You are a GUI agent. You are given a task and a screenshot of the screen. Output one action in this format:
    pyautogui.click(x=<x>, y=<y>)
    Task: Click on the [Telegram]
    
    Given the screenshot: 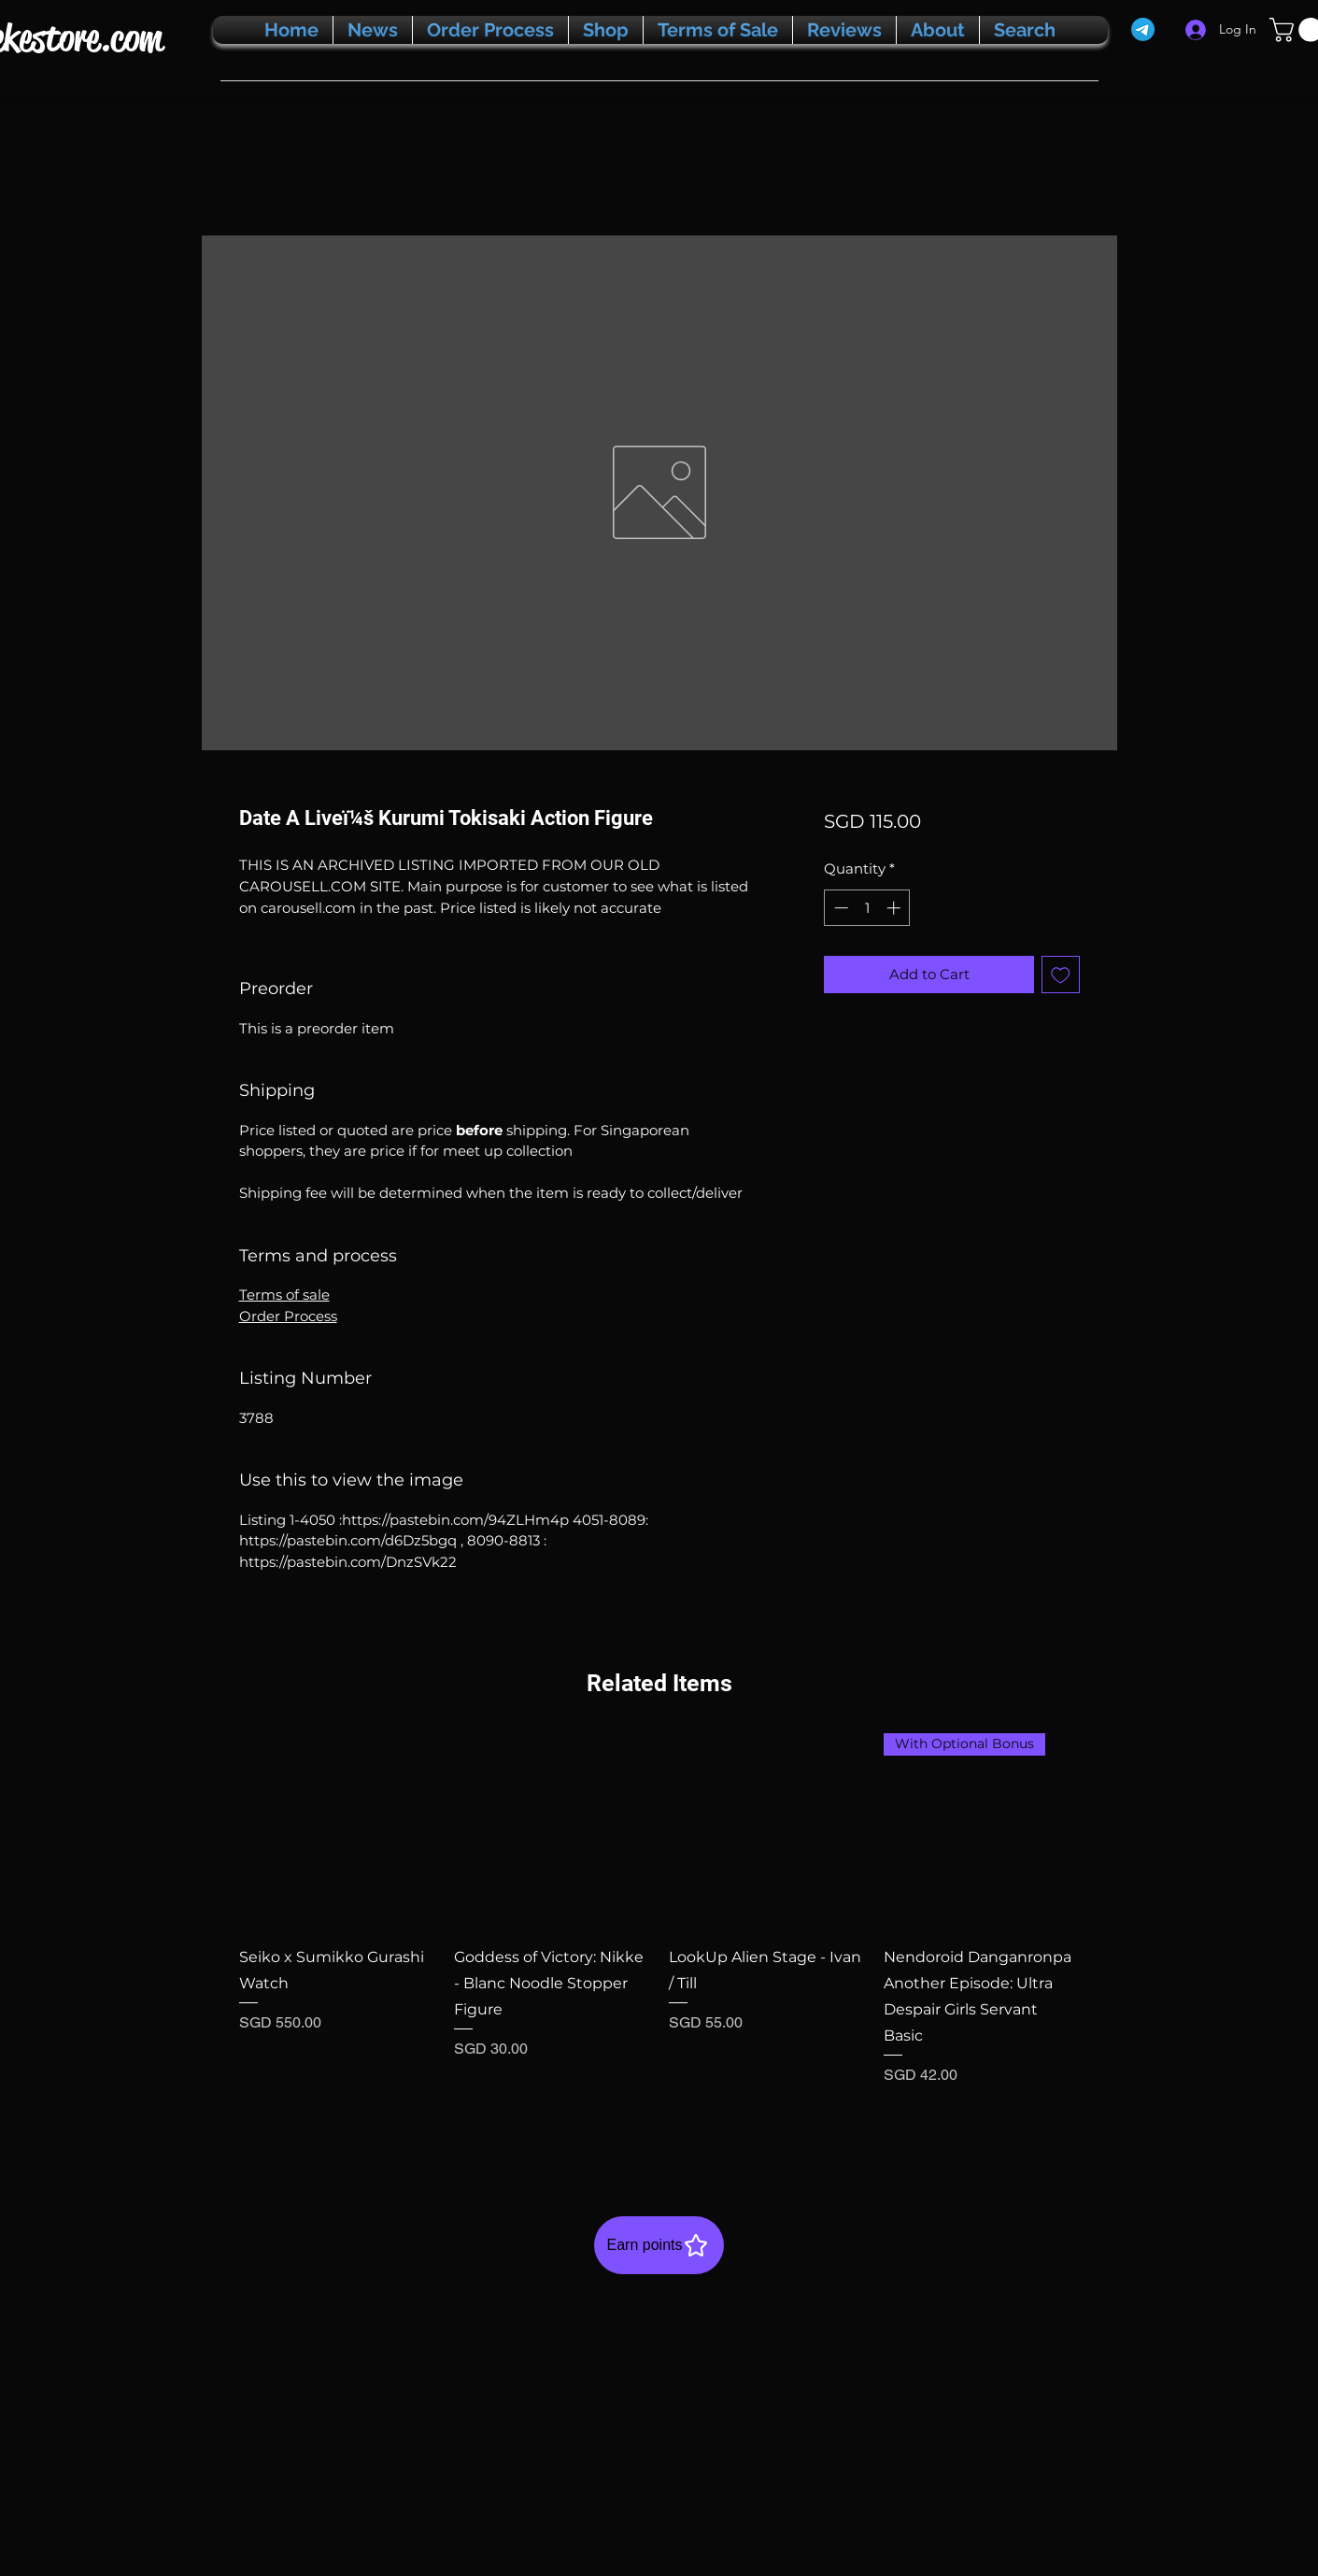 What is the action you would take?
    pyautogui.click(x=1143, y=29)
    